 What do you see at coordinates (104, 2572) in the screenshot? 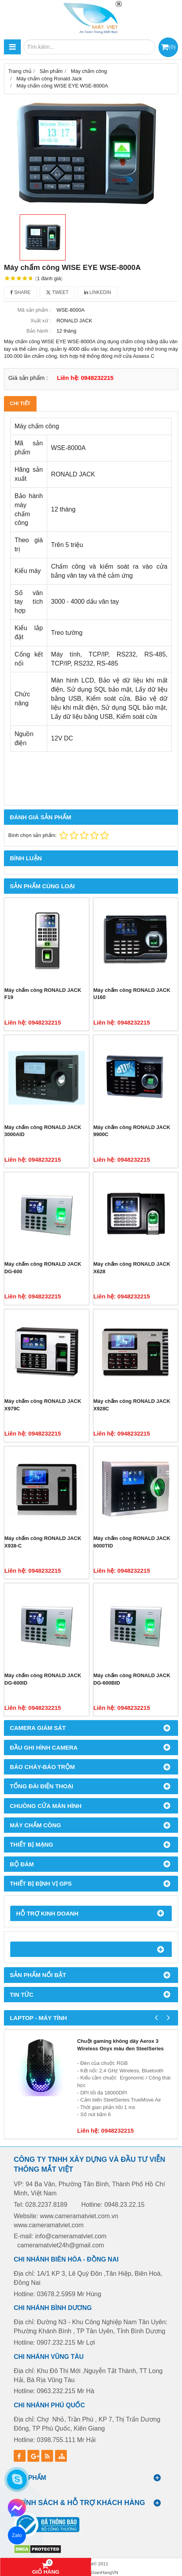
I see `GianHangVN` at bounding box center [104, 2572].